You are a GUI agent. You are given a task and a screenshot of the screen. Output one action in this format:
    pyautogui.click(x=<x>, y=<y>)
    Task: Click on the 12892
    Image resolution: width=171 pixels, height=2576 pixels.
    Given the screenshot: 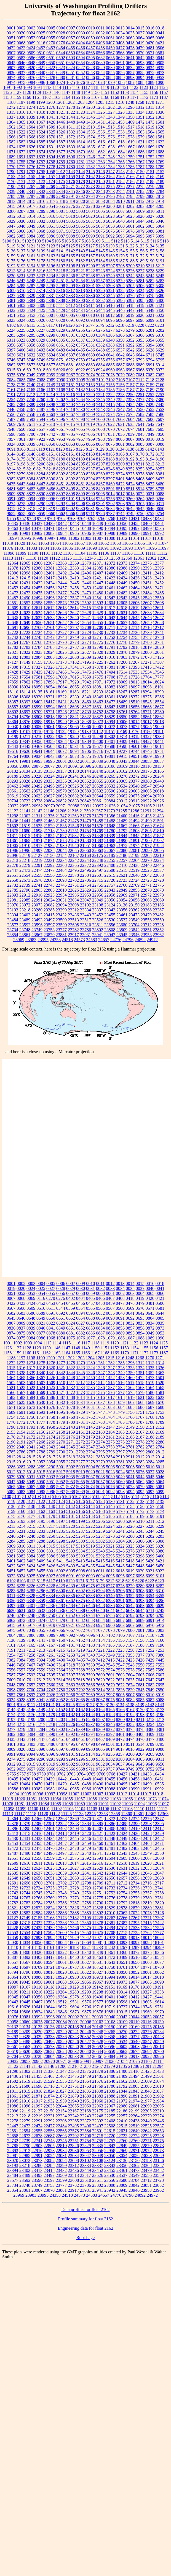 What is the action you would take?
    pyautogui.click(x=97, y=657)
    